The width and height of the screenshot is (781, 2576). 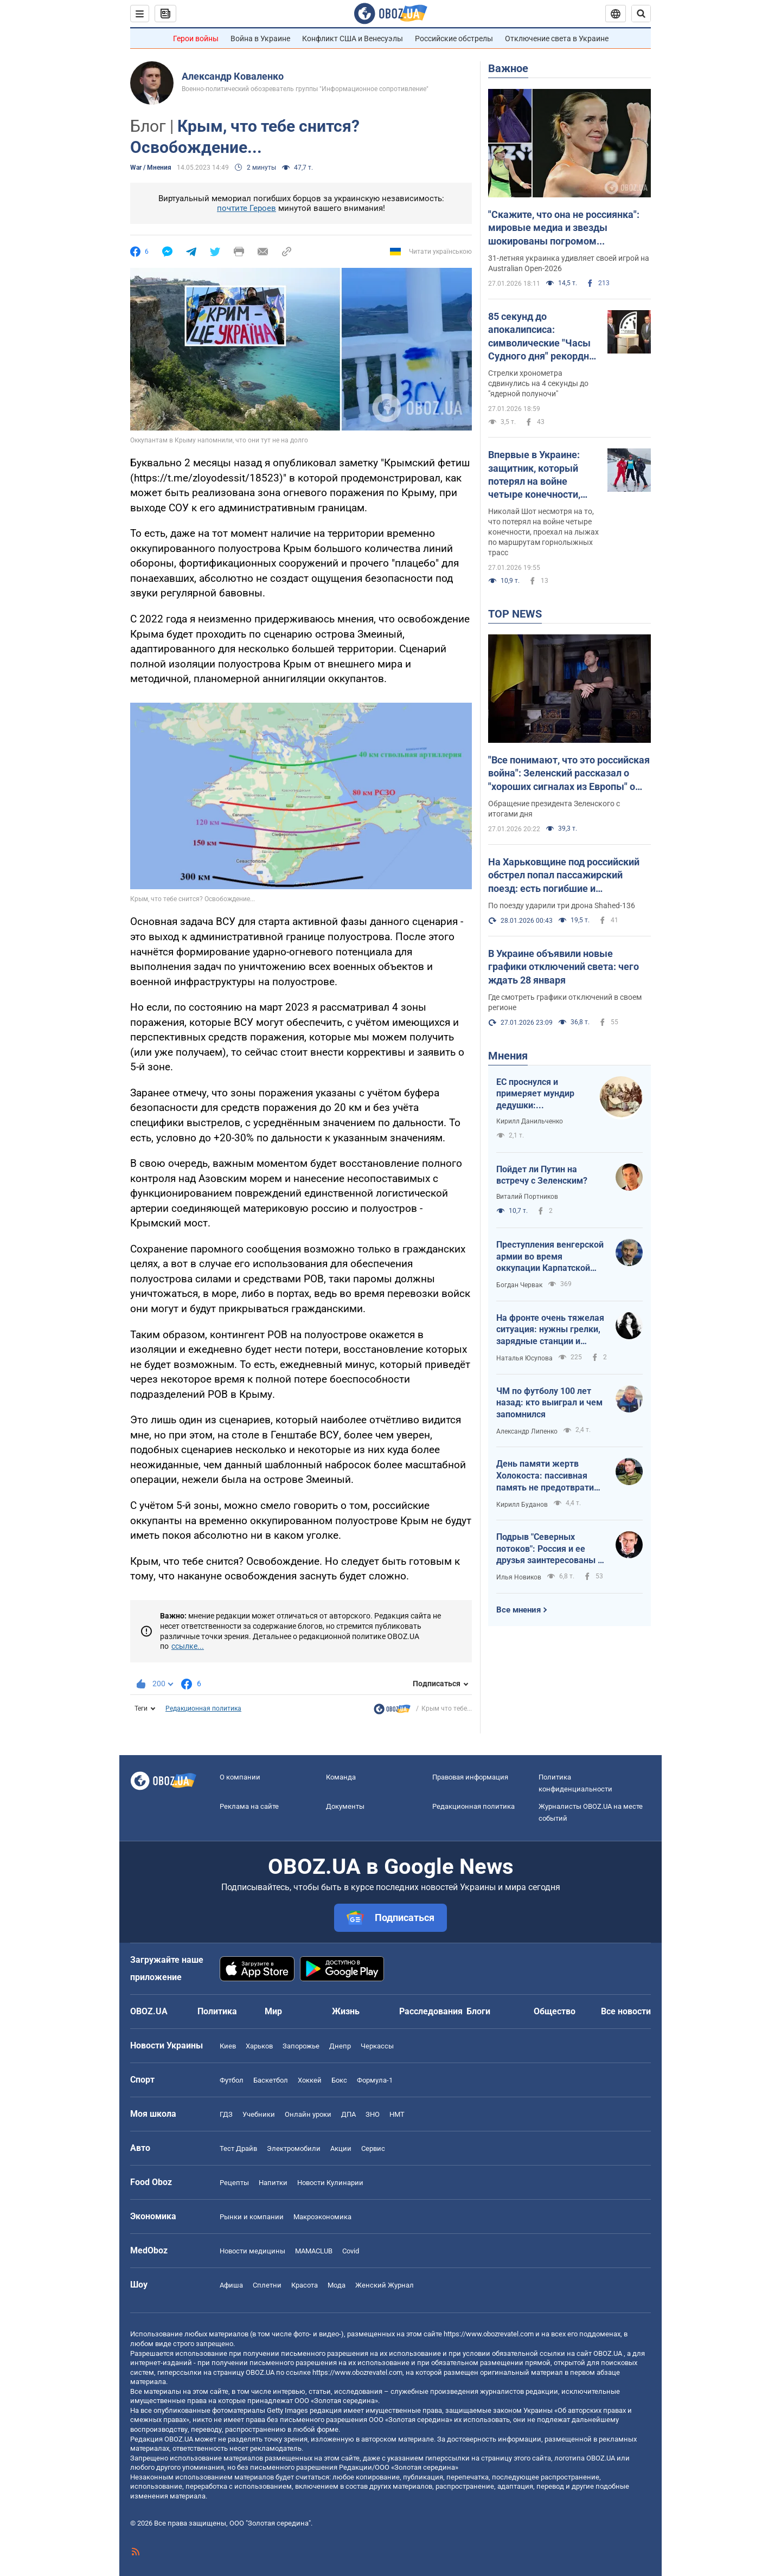 What do you see at coordinates (258, 2114) in the screenshot?
I see `Учебники` at bounding box center [258, 2114].